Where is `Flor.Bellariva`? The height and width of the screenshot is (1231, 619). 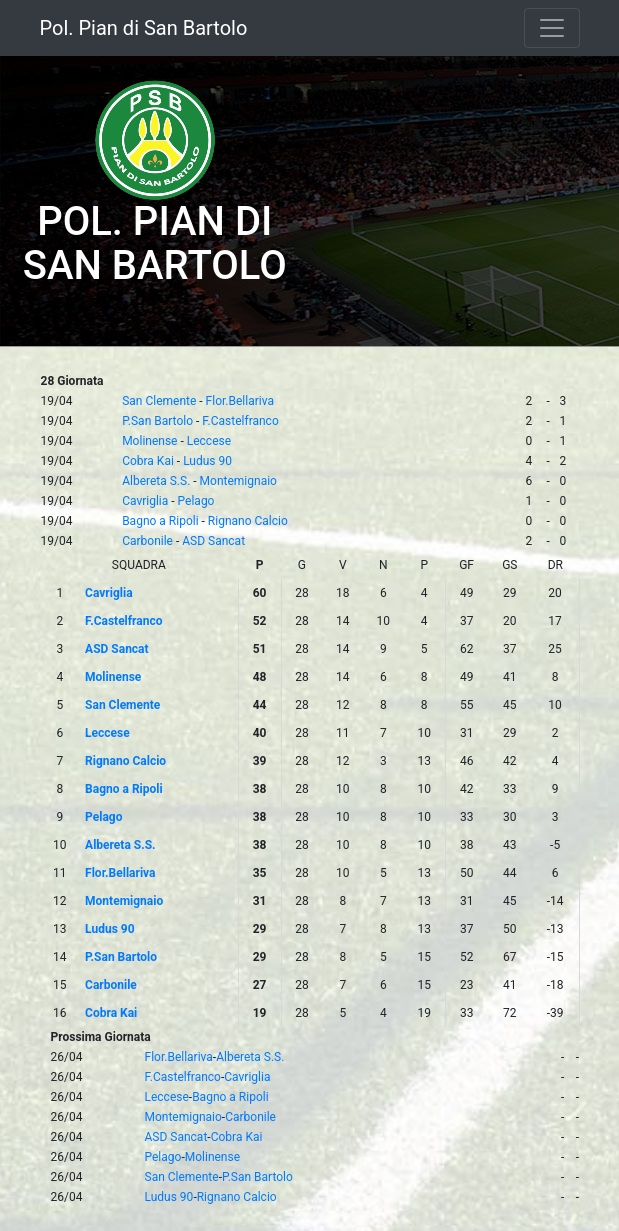
Flor.Bellariva is located at coordinates (240, 401).